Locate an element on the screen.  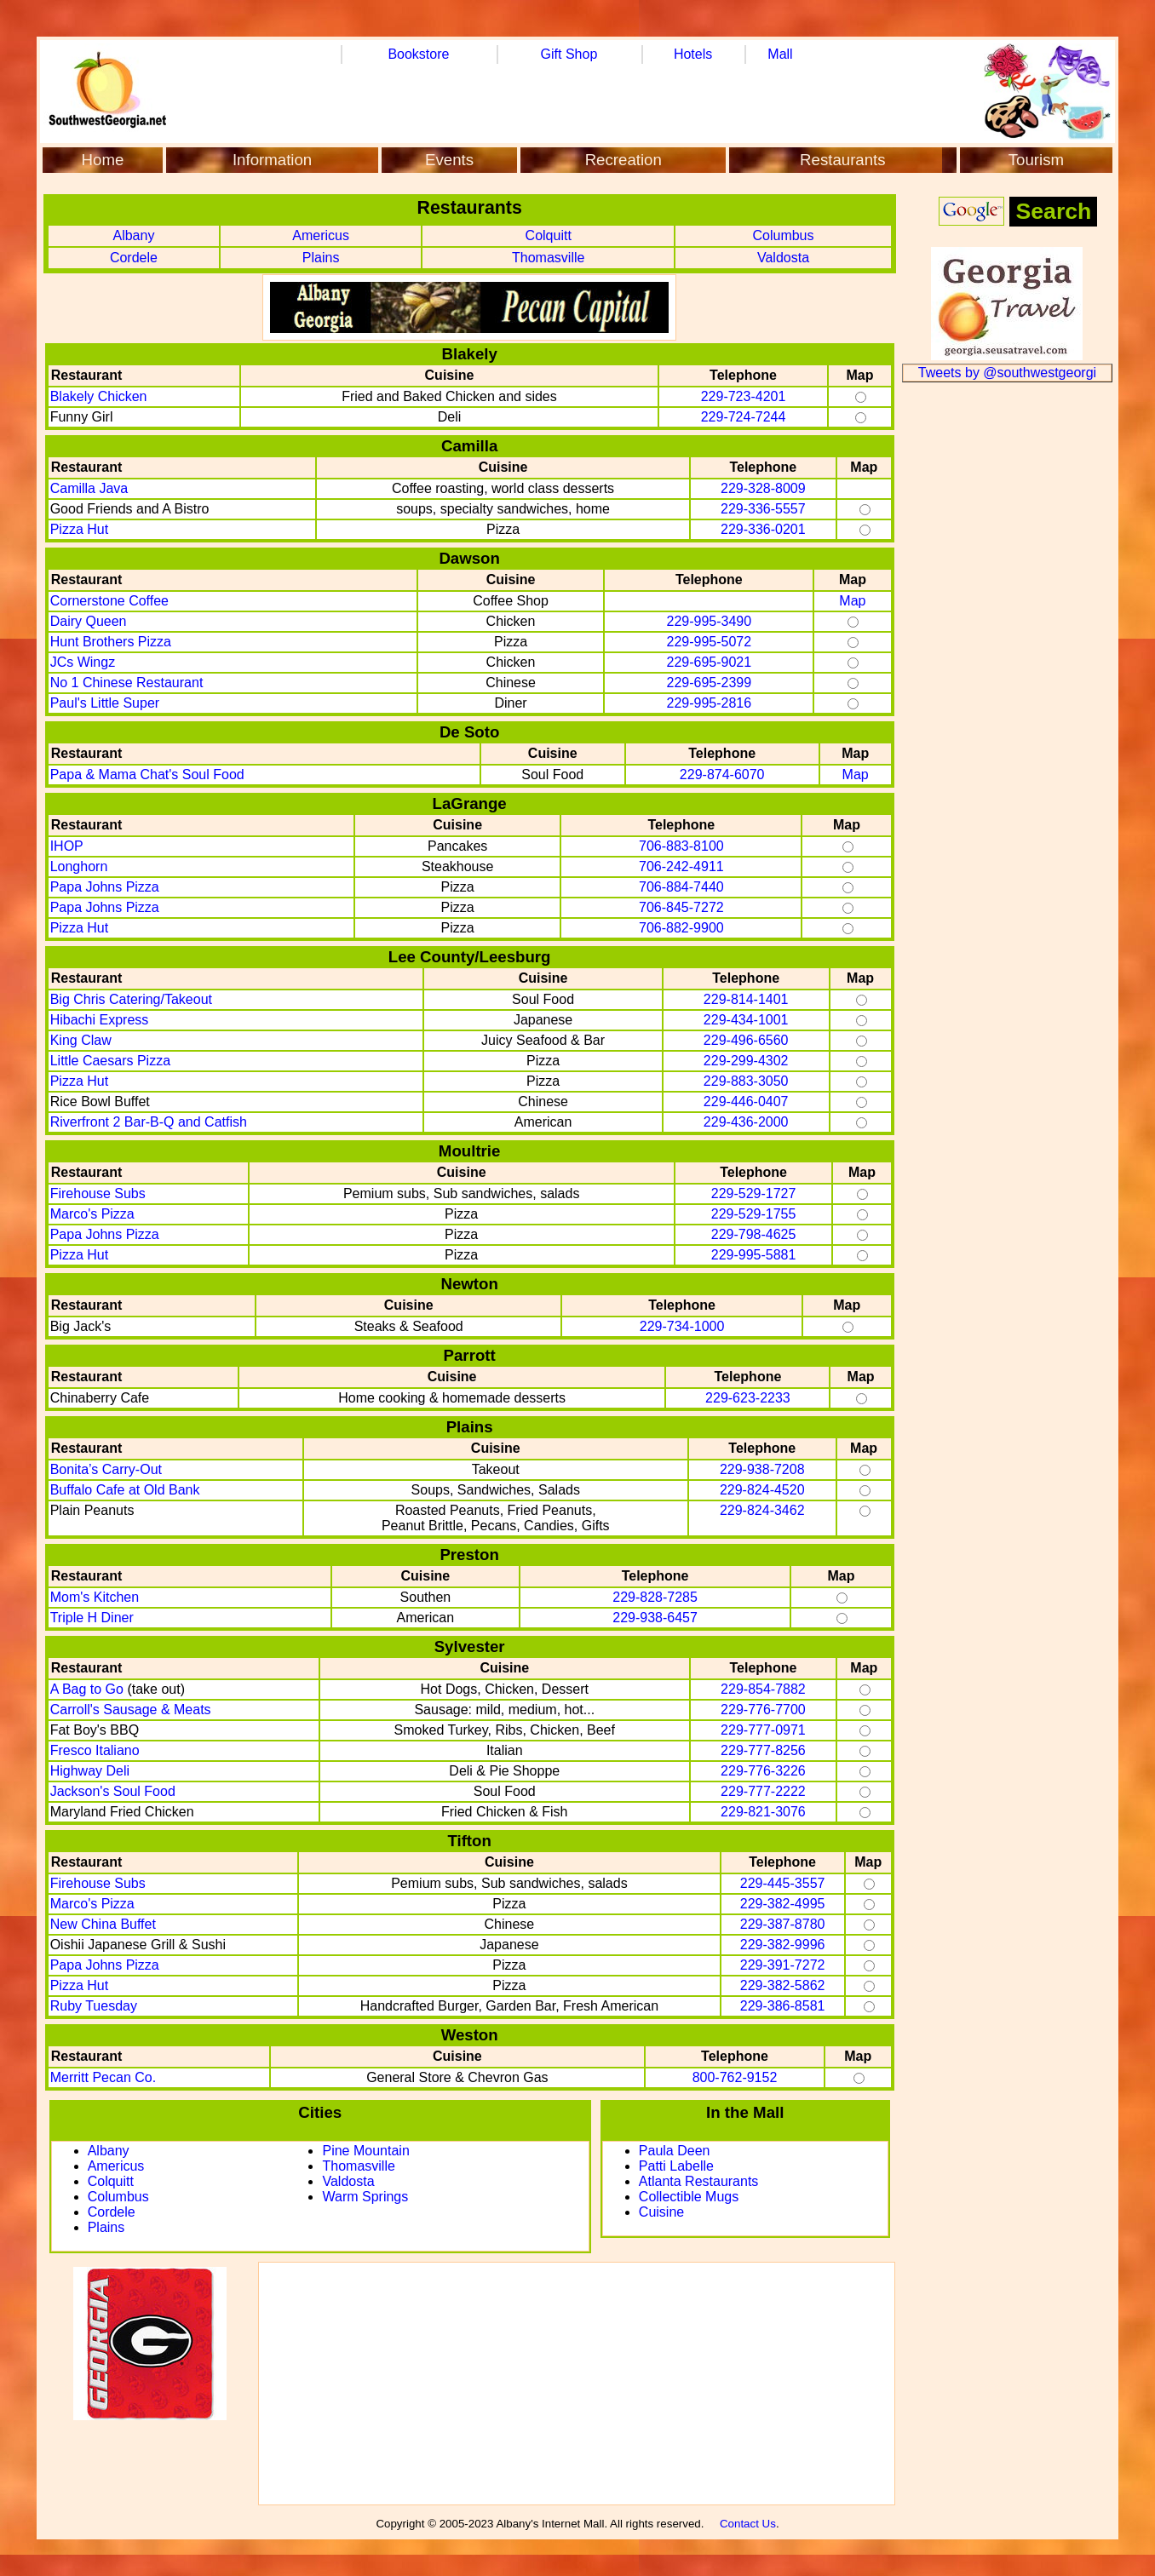
229-776-7700 is located at coordinates (763, 1709).